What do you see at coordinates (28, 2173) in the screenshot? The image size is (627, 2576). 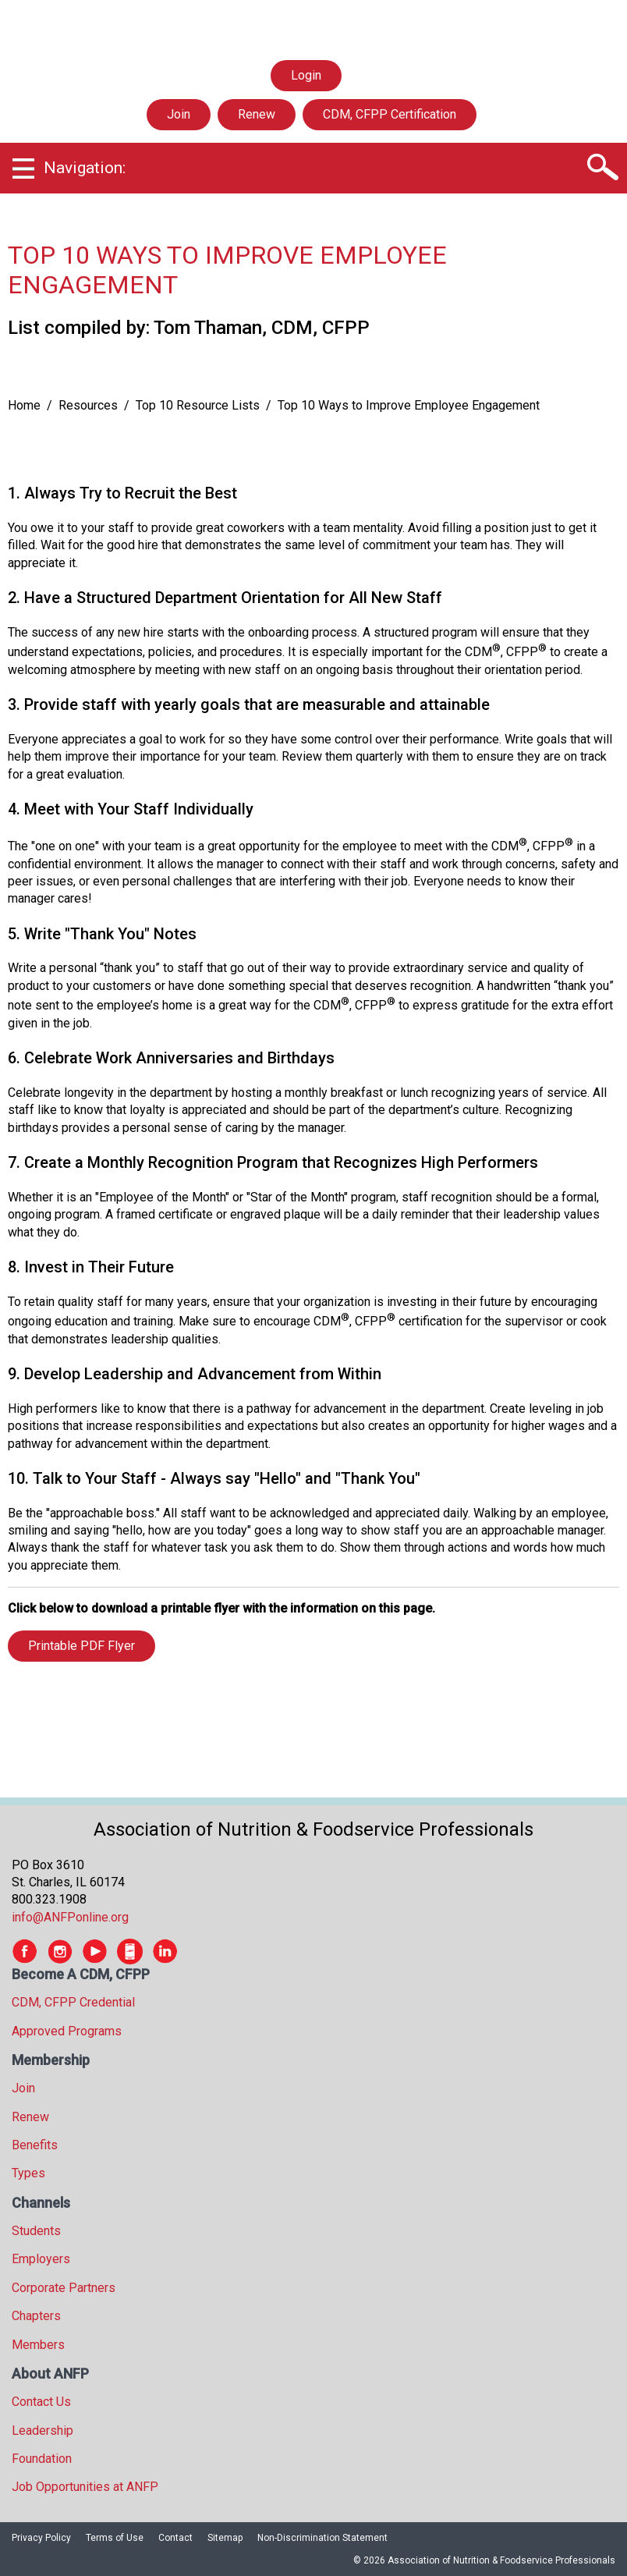 I see `Types` at bounding box center [28, 2173].